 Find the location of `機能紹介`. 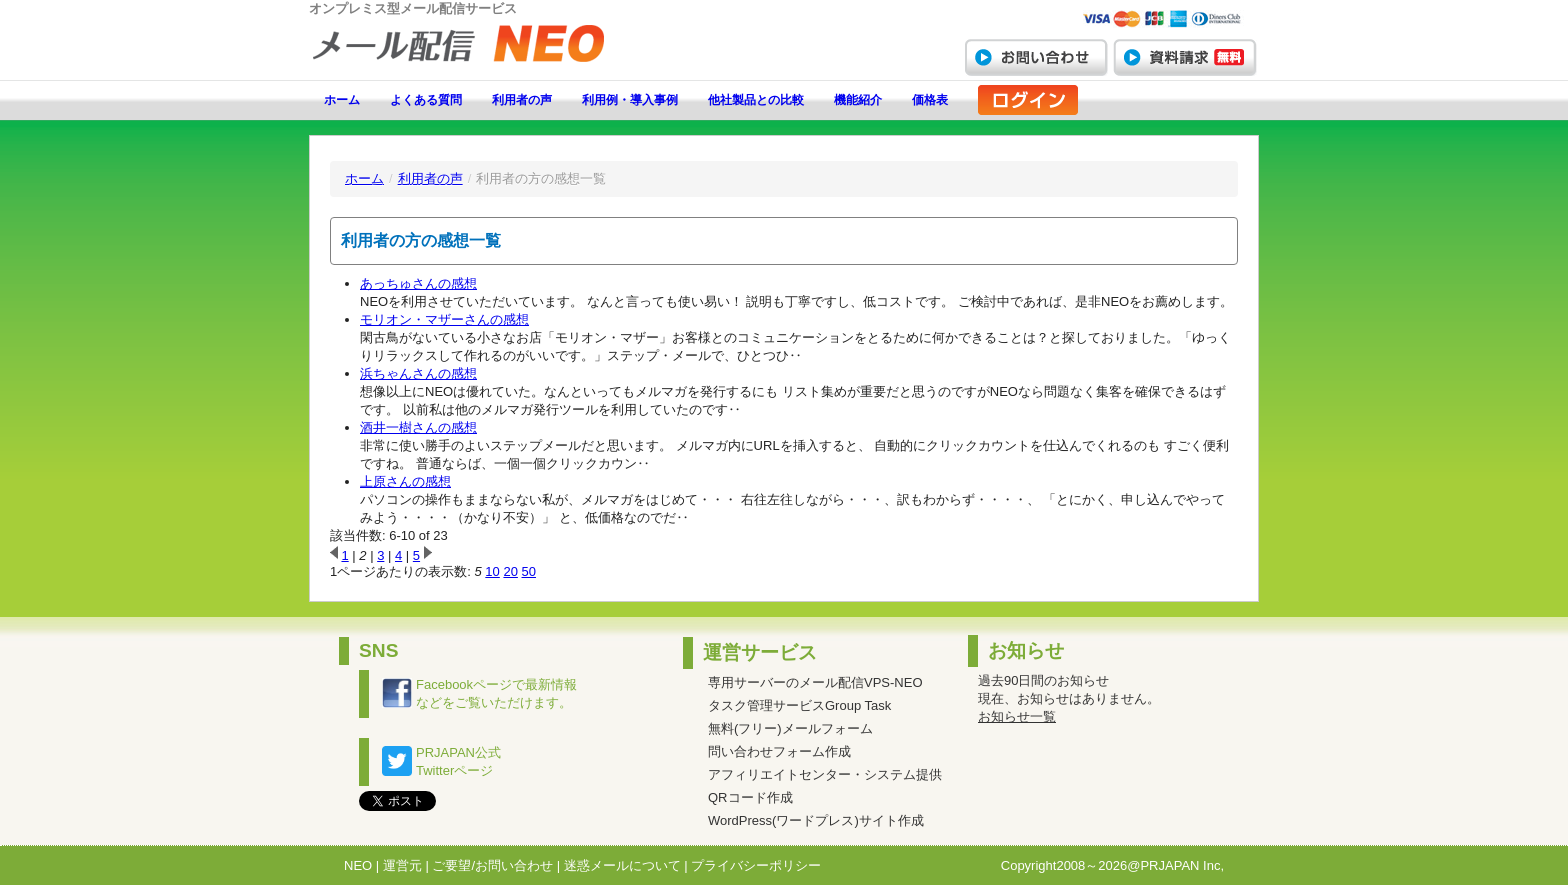

機能紹介 is located at coordinates (858, 100).